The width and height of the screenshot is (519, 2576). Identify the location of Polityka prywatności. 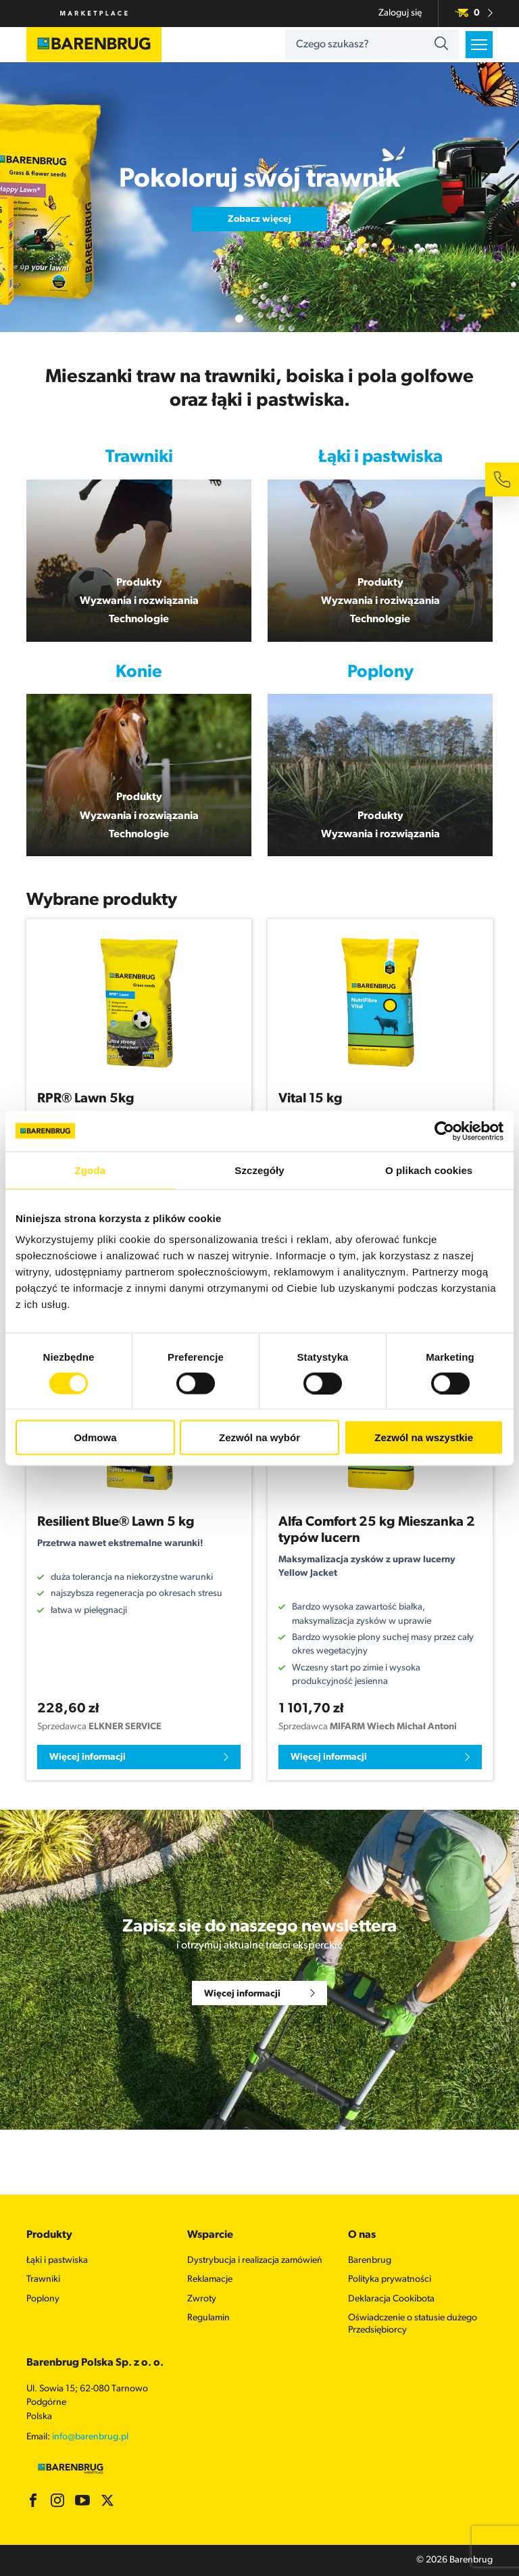
(389, 2279).